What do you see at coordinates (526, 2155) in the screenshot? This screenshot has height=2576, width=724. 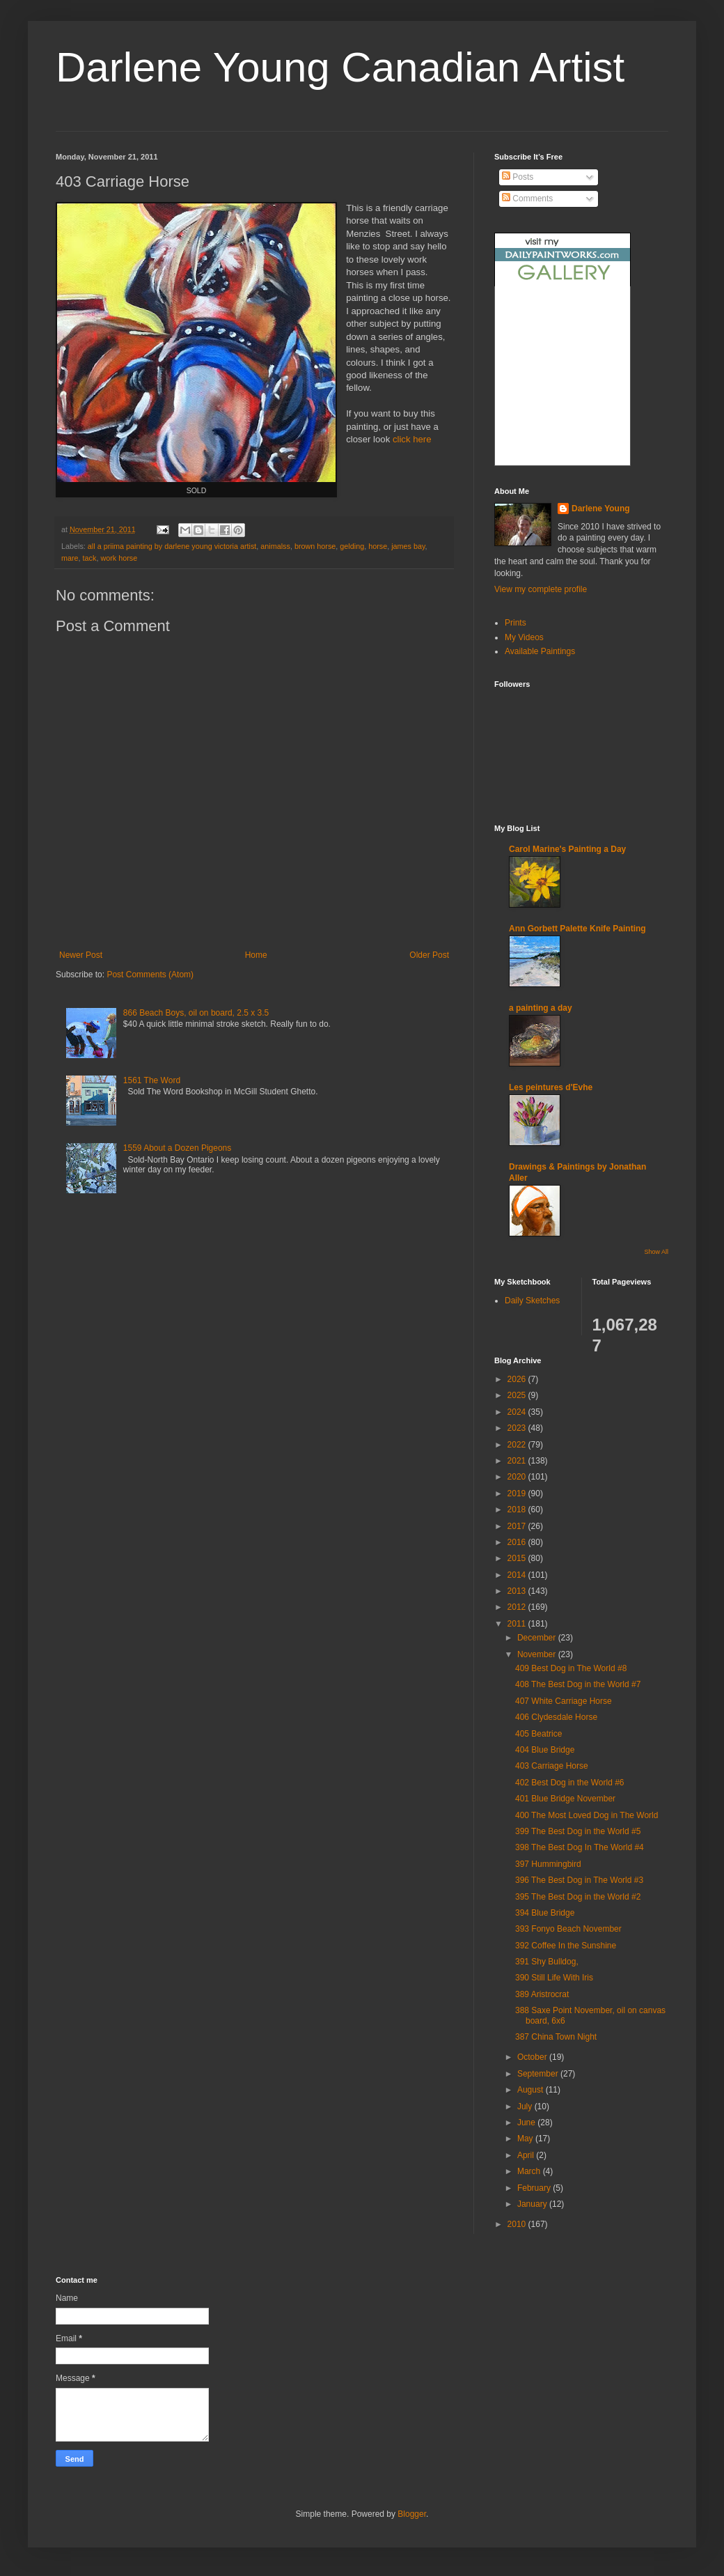 I see `April` at bounding box center [526, 2155].